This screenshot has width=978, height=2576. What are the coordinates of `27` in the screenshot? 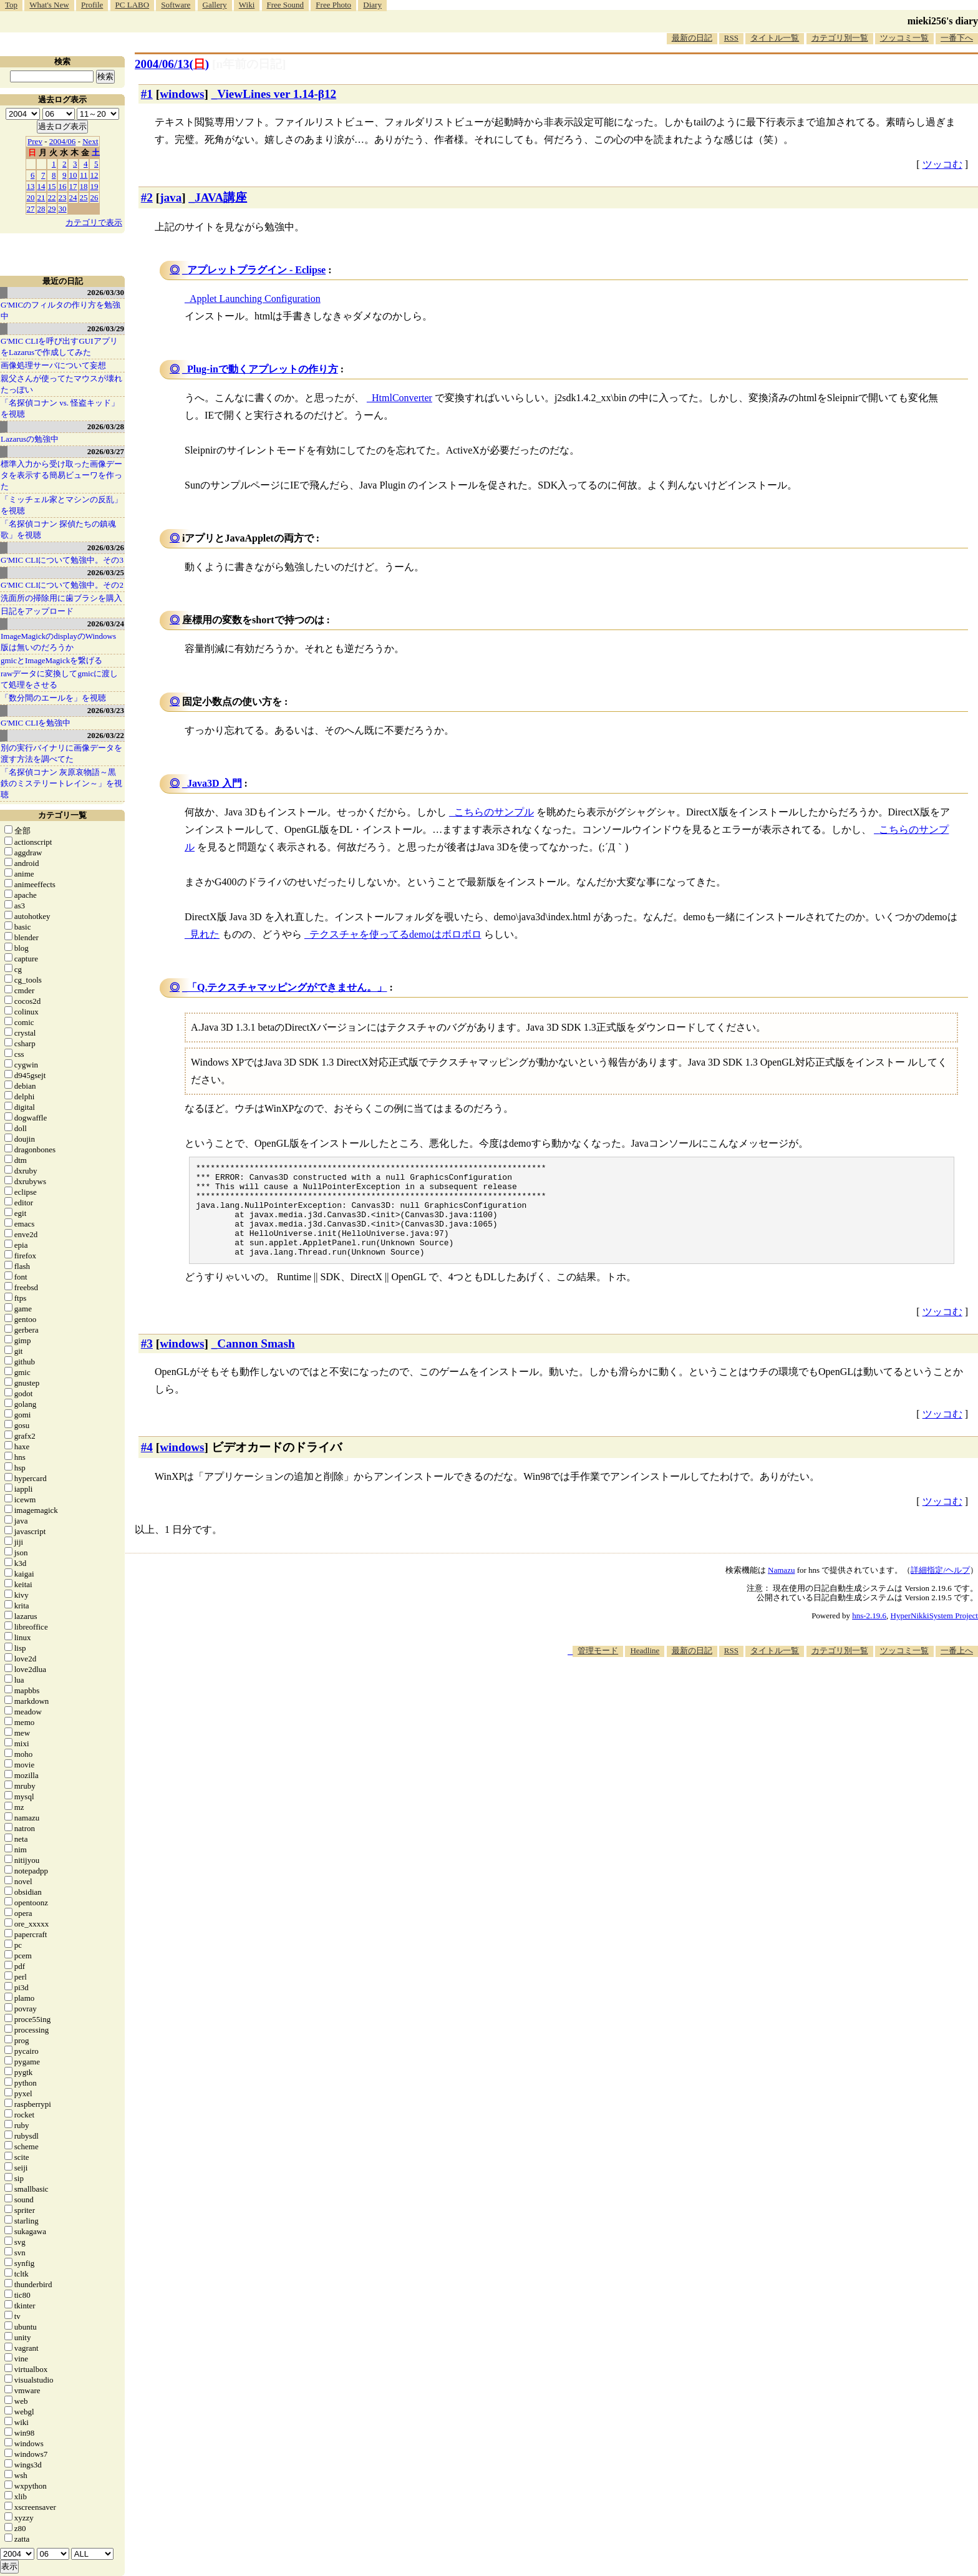 It's located at (31, 208).